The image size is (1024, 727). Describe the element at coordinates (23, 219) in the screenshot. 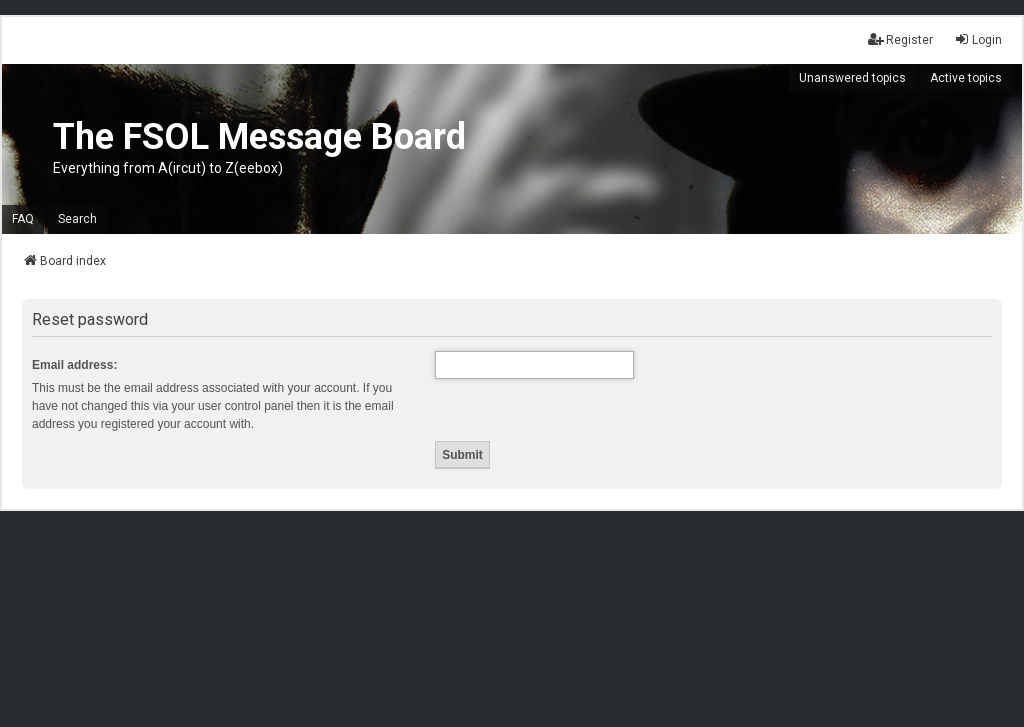

I see `FAQ [menuitem]` at that location.